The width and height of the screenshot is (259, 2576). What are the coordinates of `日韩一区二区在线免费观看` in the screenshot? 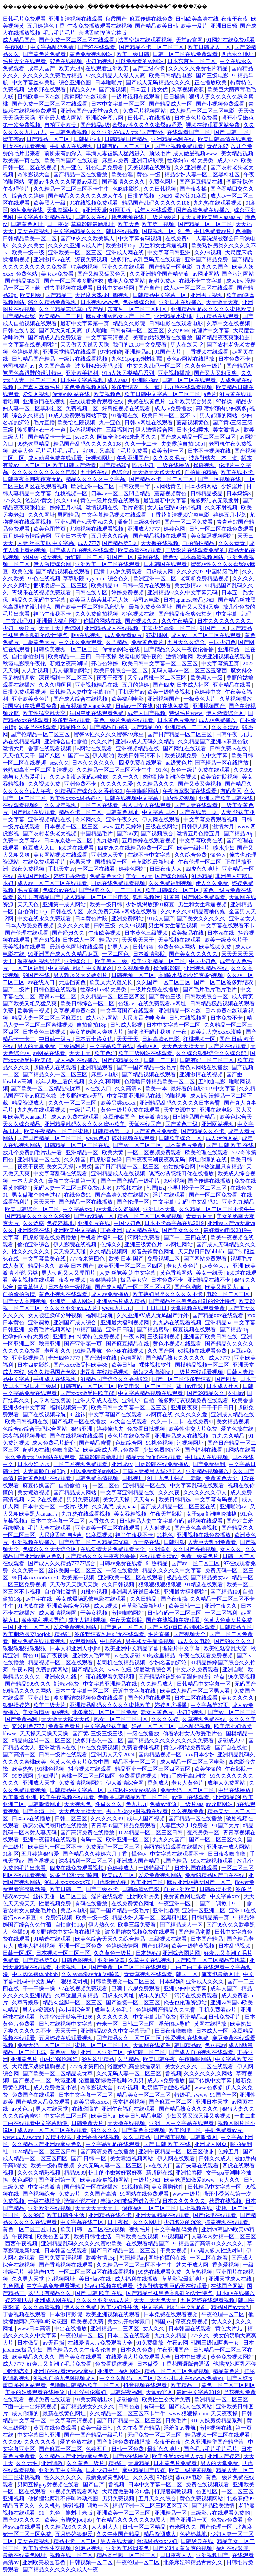 It's located at (186, 54).